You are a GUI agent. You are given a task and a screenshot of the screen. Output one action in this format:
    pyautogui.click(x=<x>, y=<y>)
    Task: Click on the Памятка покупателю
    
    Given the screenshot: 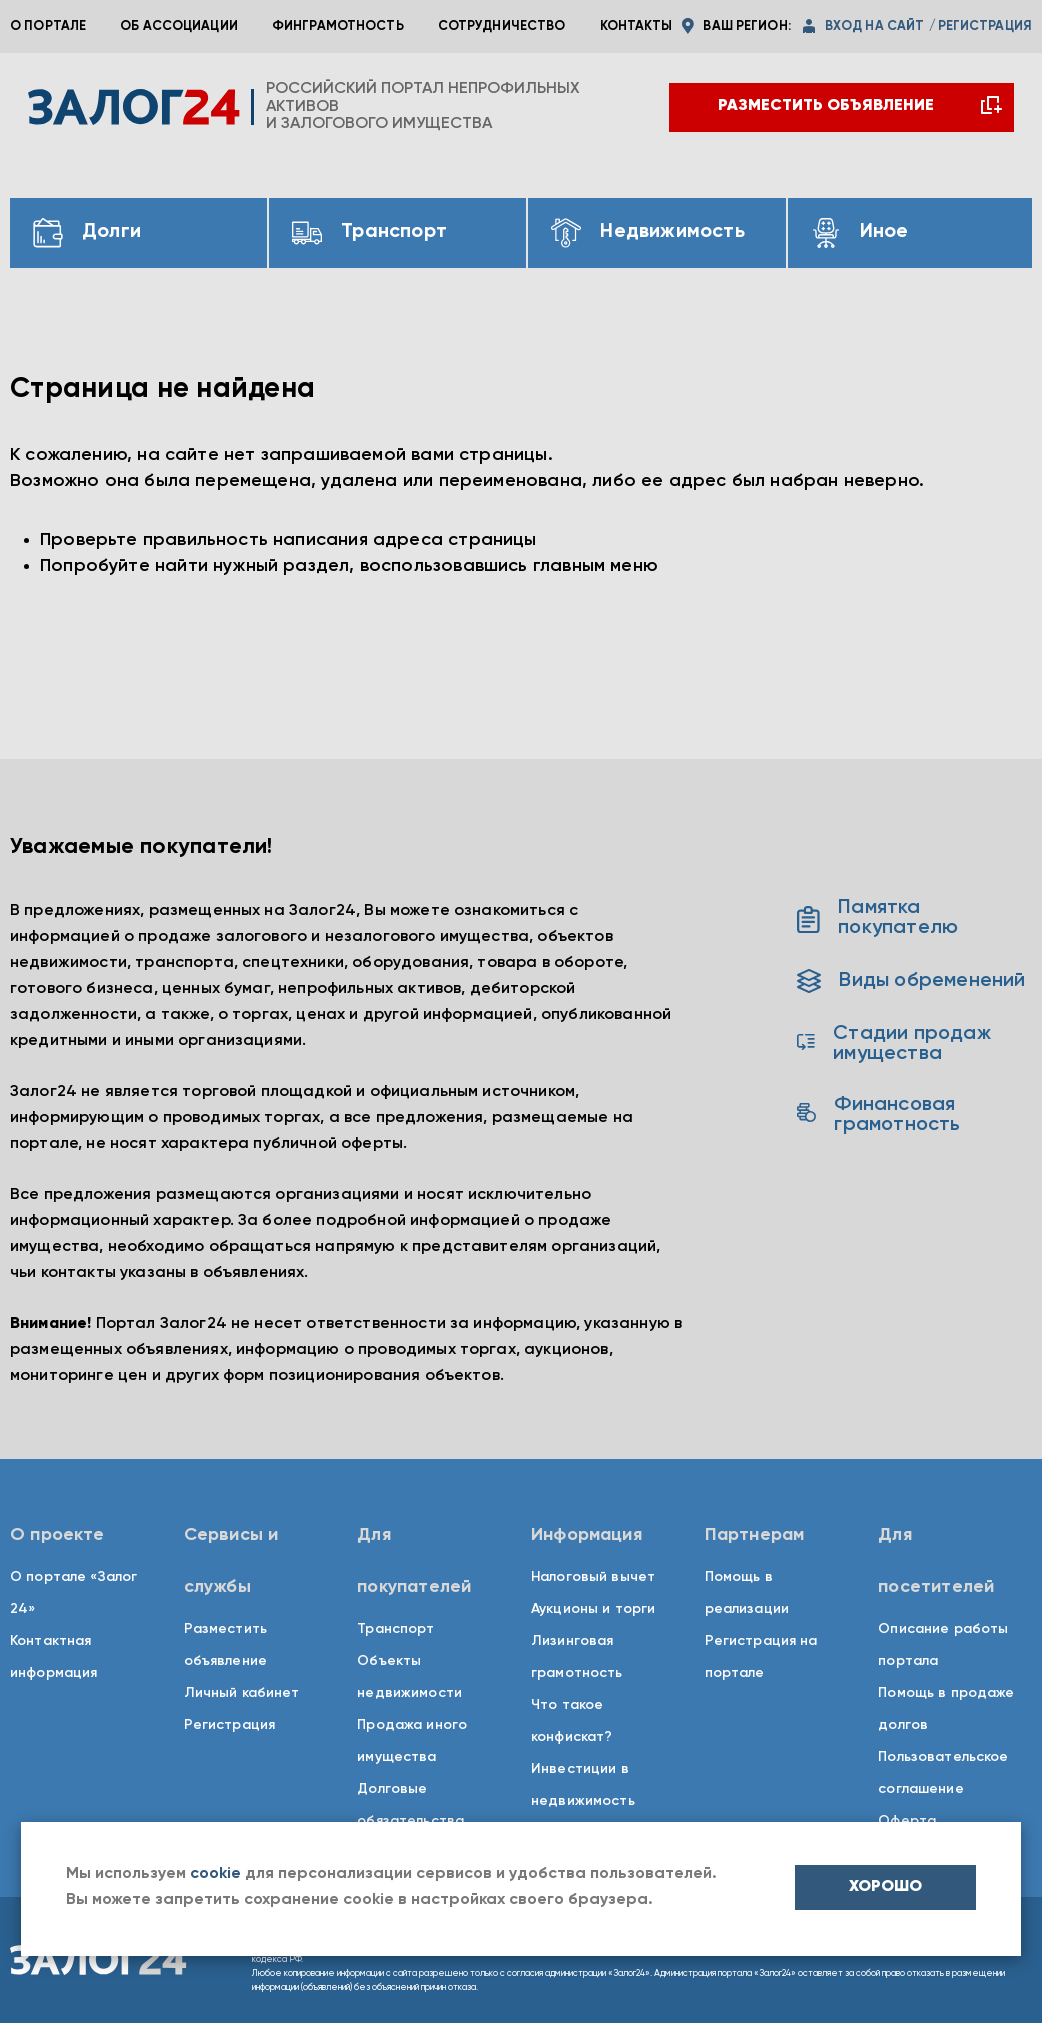 What is the action you would take?
    pyautogui.click(x=877, y=918)
    